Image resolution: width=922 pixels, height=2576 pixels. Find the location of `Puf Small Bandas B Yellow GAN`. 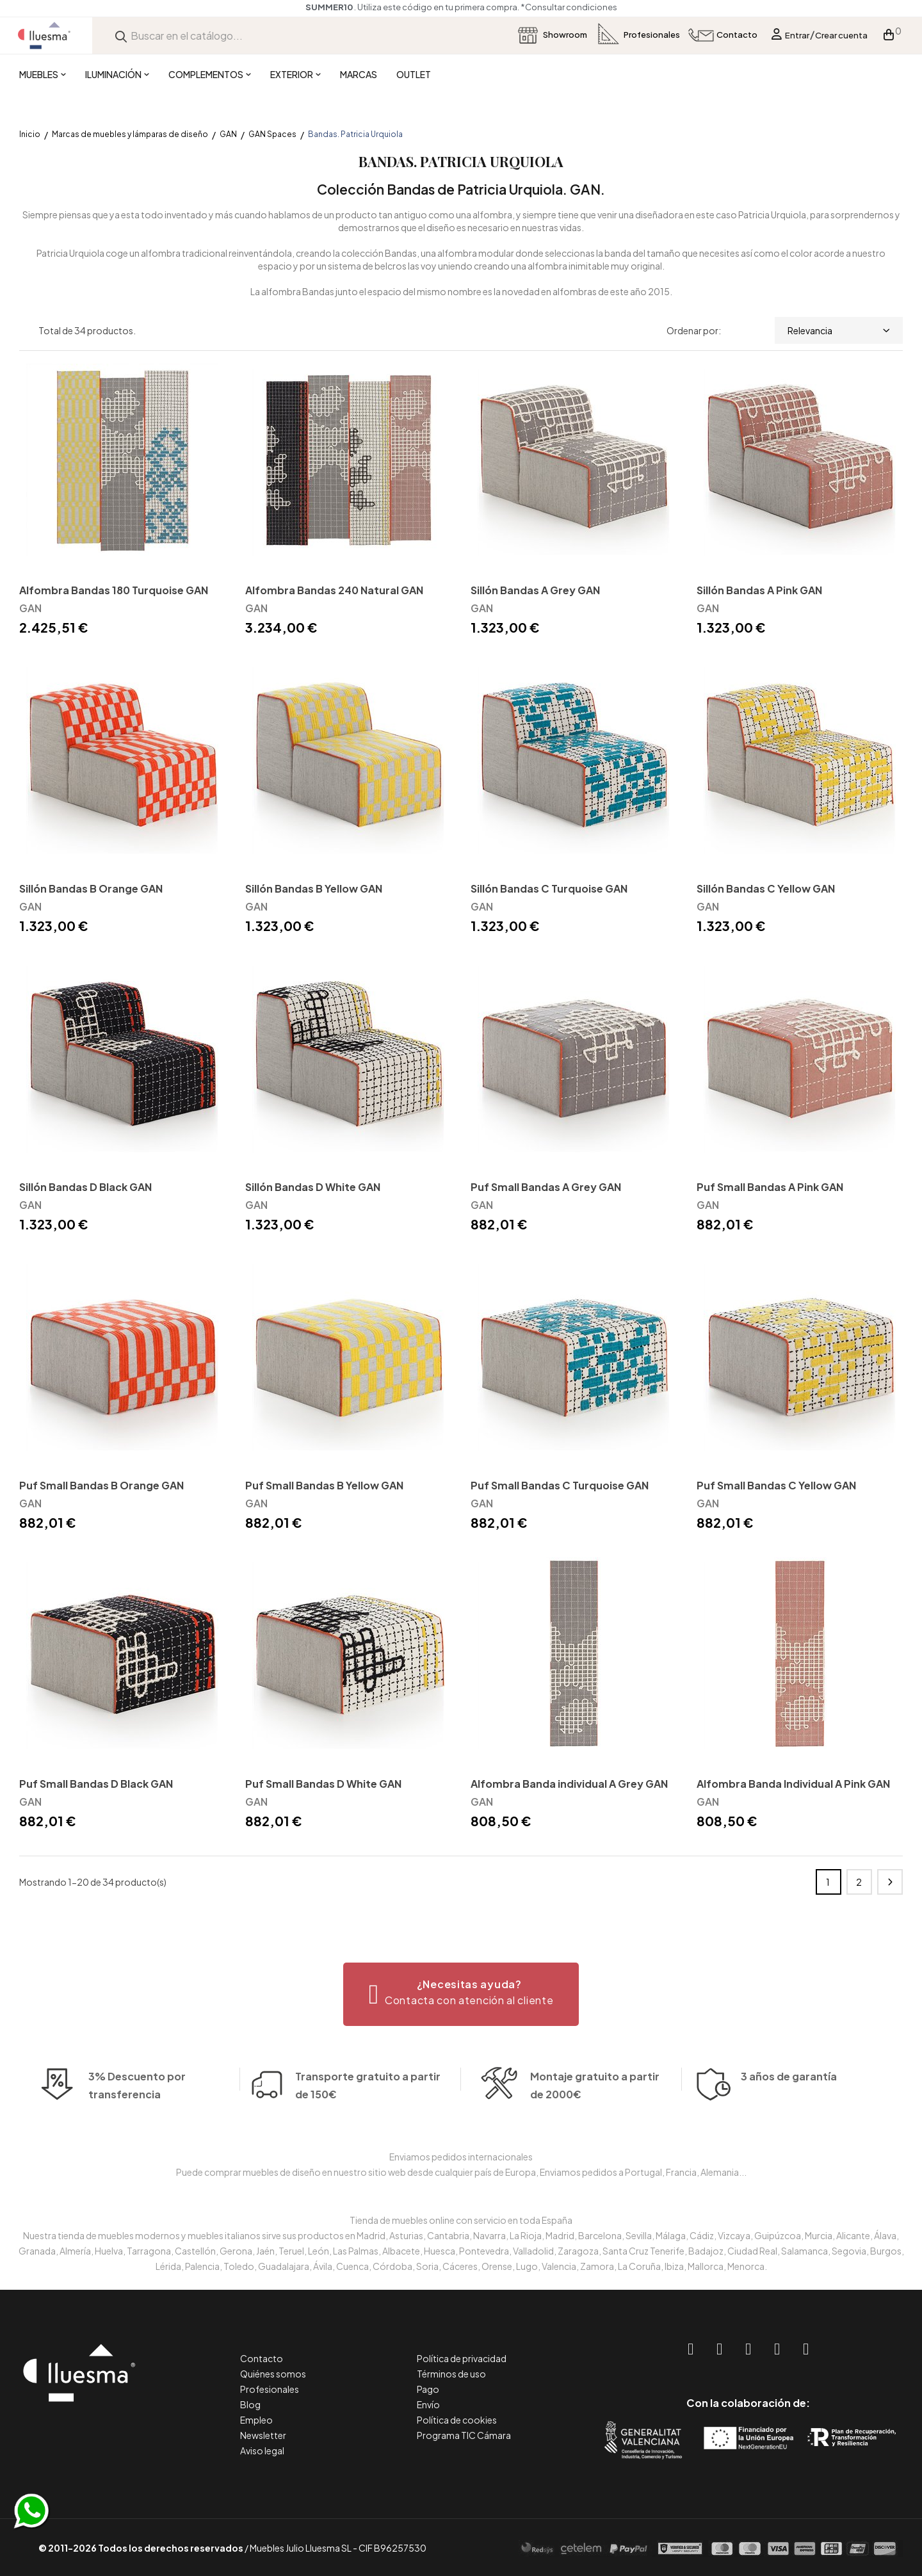

Puf Small Bandas B Yellow GAN is located at coordinates (324, 1485).